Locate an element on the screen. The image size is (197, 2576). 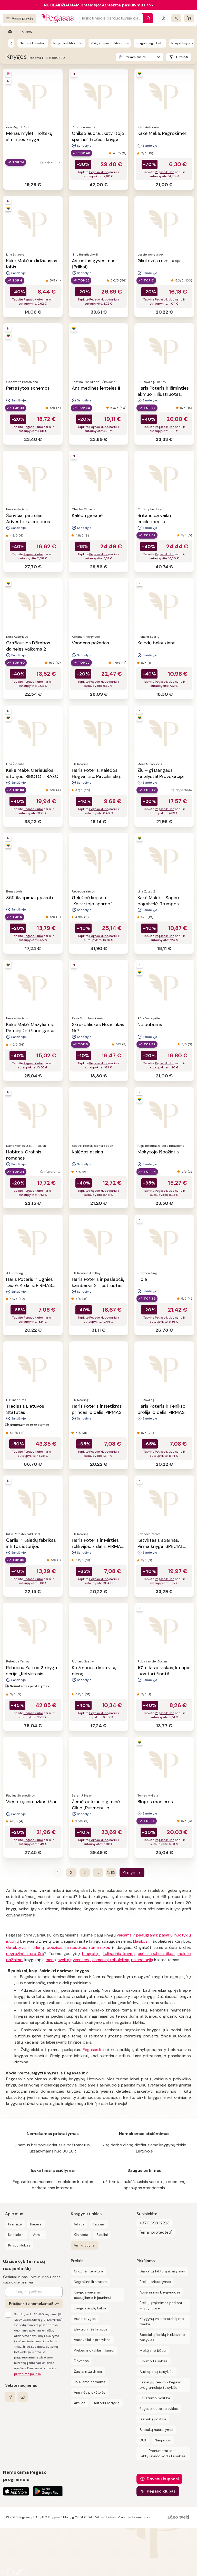
(16) is located at coordinates (21, 1433).